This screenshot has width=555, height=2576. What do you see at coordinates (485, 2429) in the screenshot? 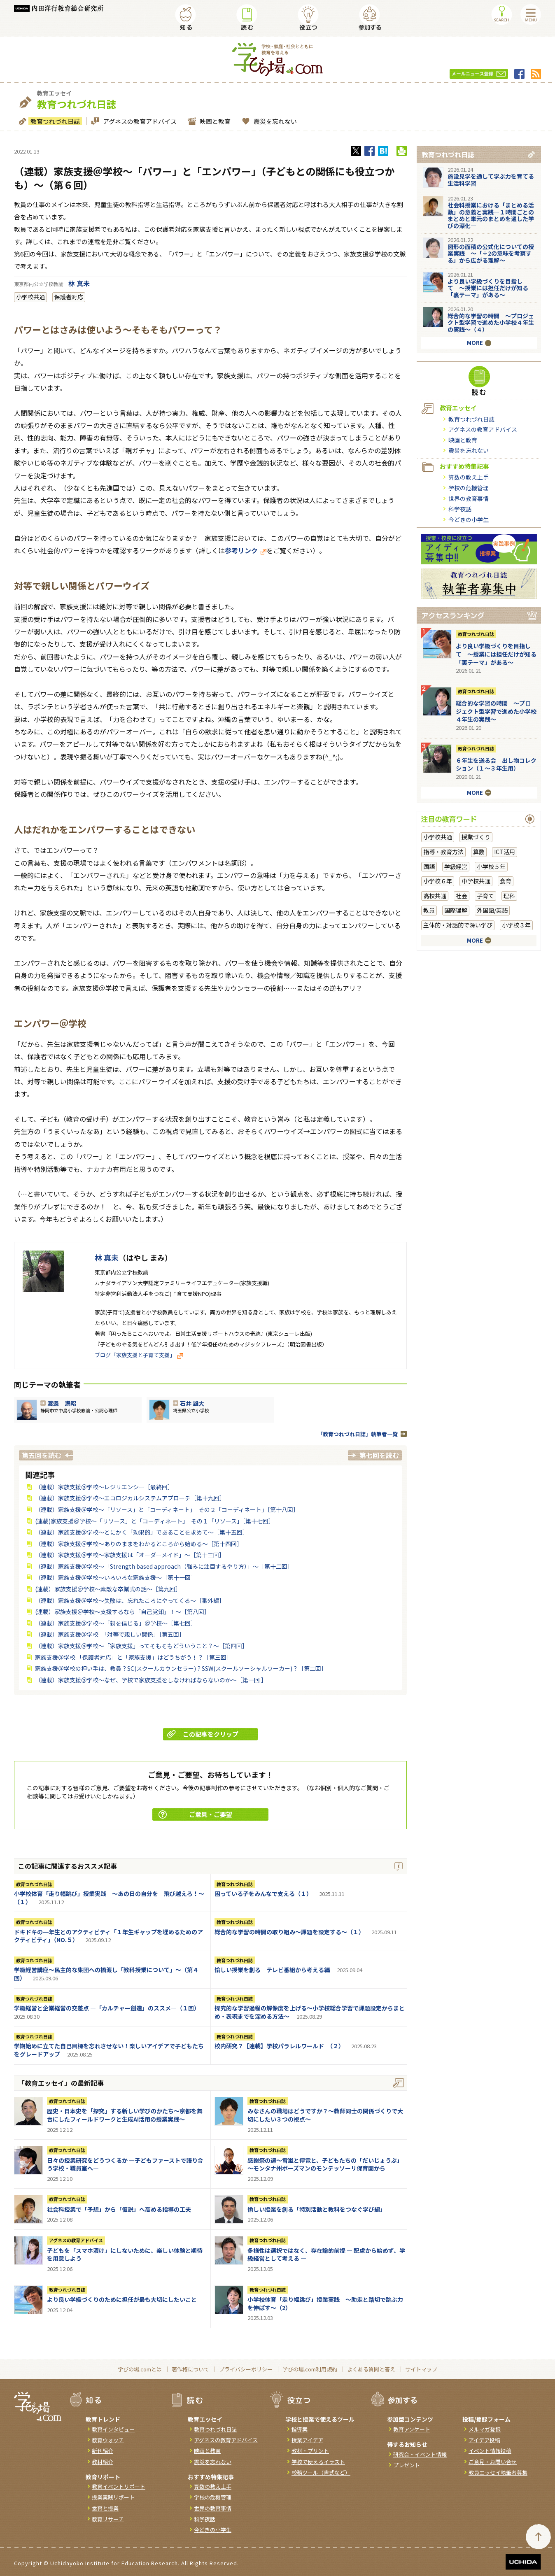
I see `メルマガ登録` at bounding box center [485, 2429].